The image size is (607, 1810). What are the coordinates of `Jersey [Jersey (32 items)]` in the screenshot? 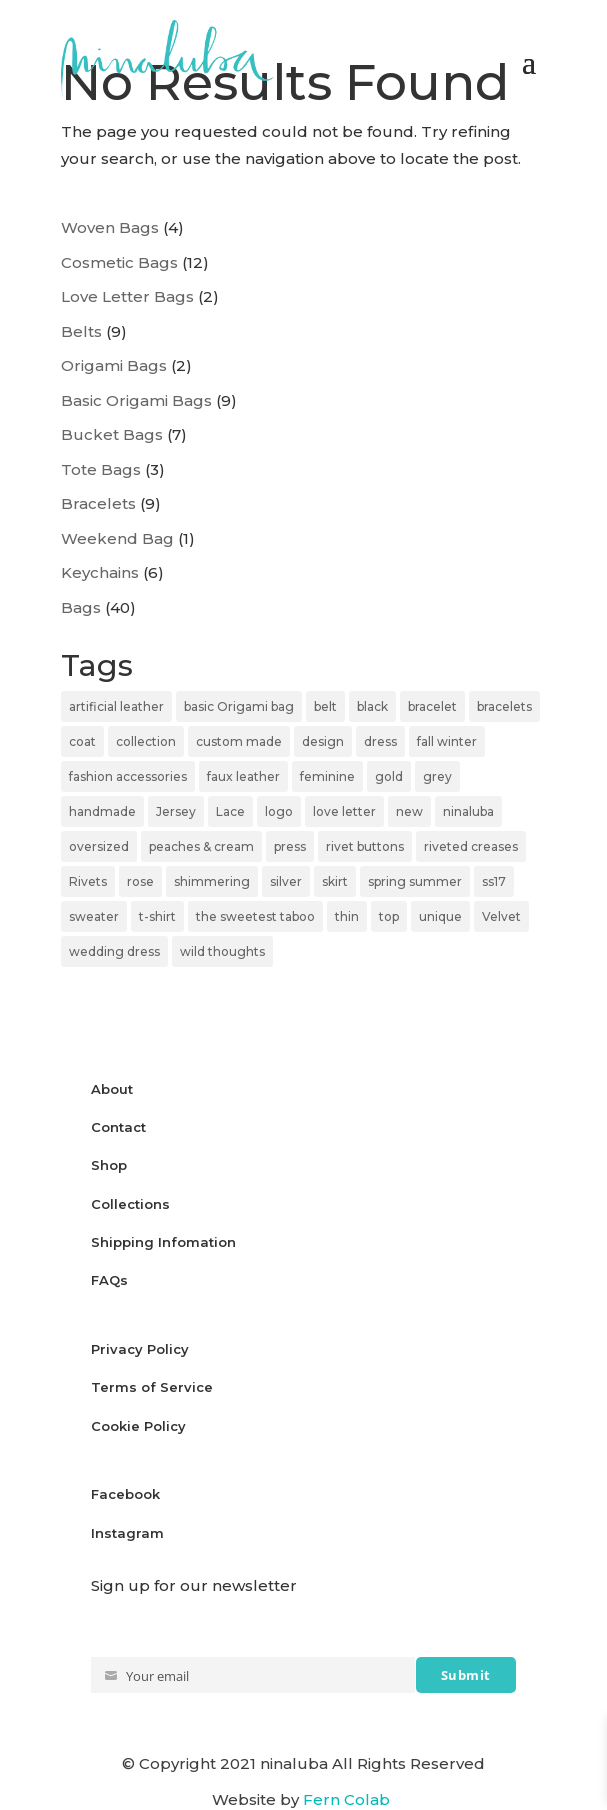 It's located at (176, 811).